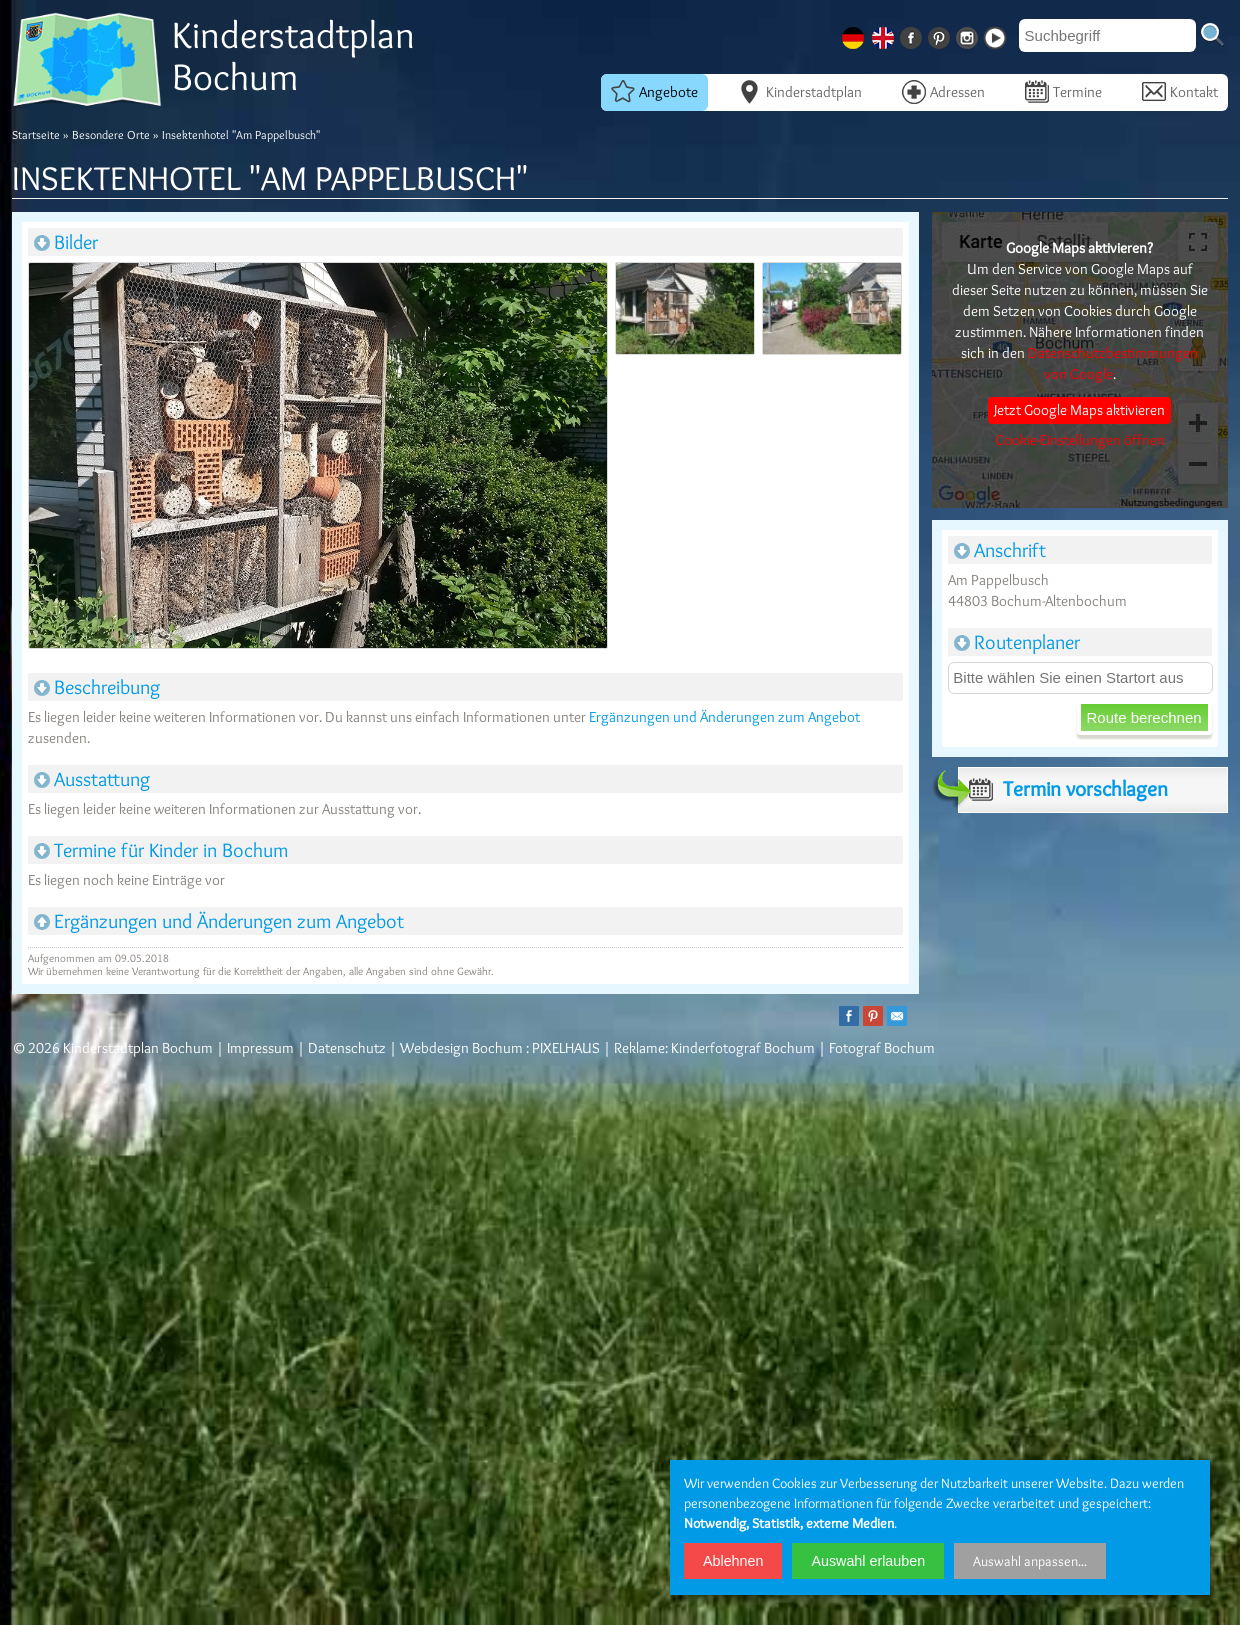  Describe the element at coordinates (868, 1561) in the screenshot. I see `Auswahl erlauben` at that location.